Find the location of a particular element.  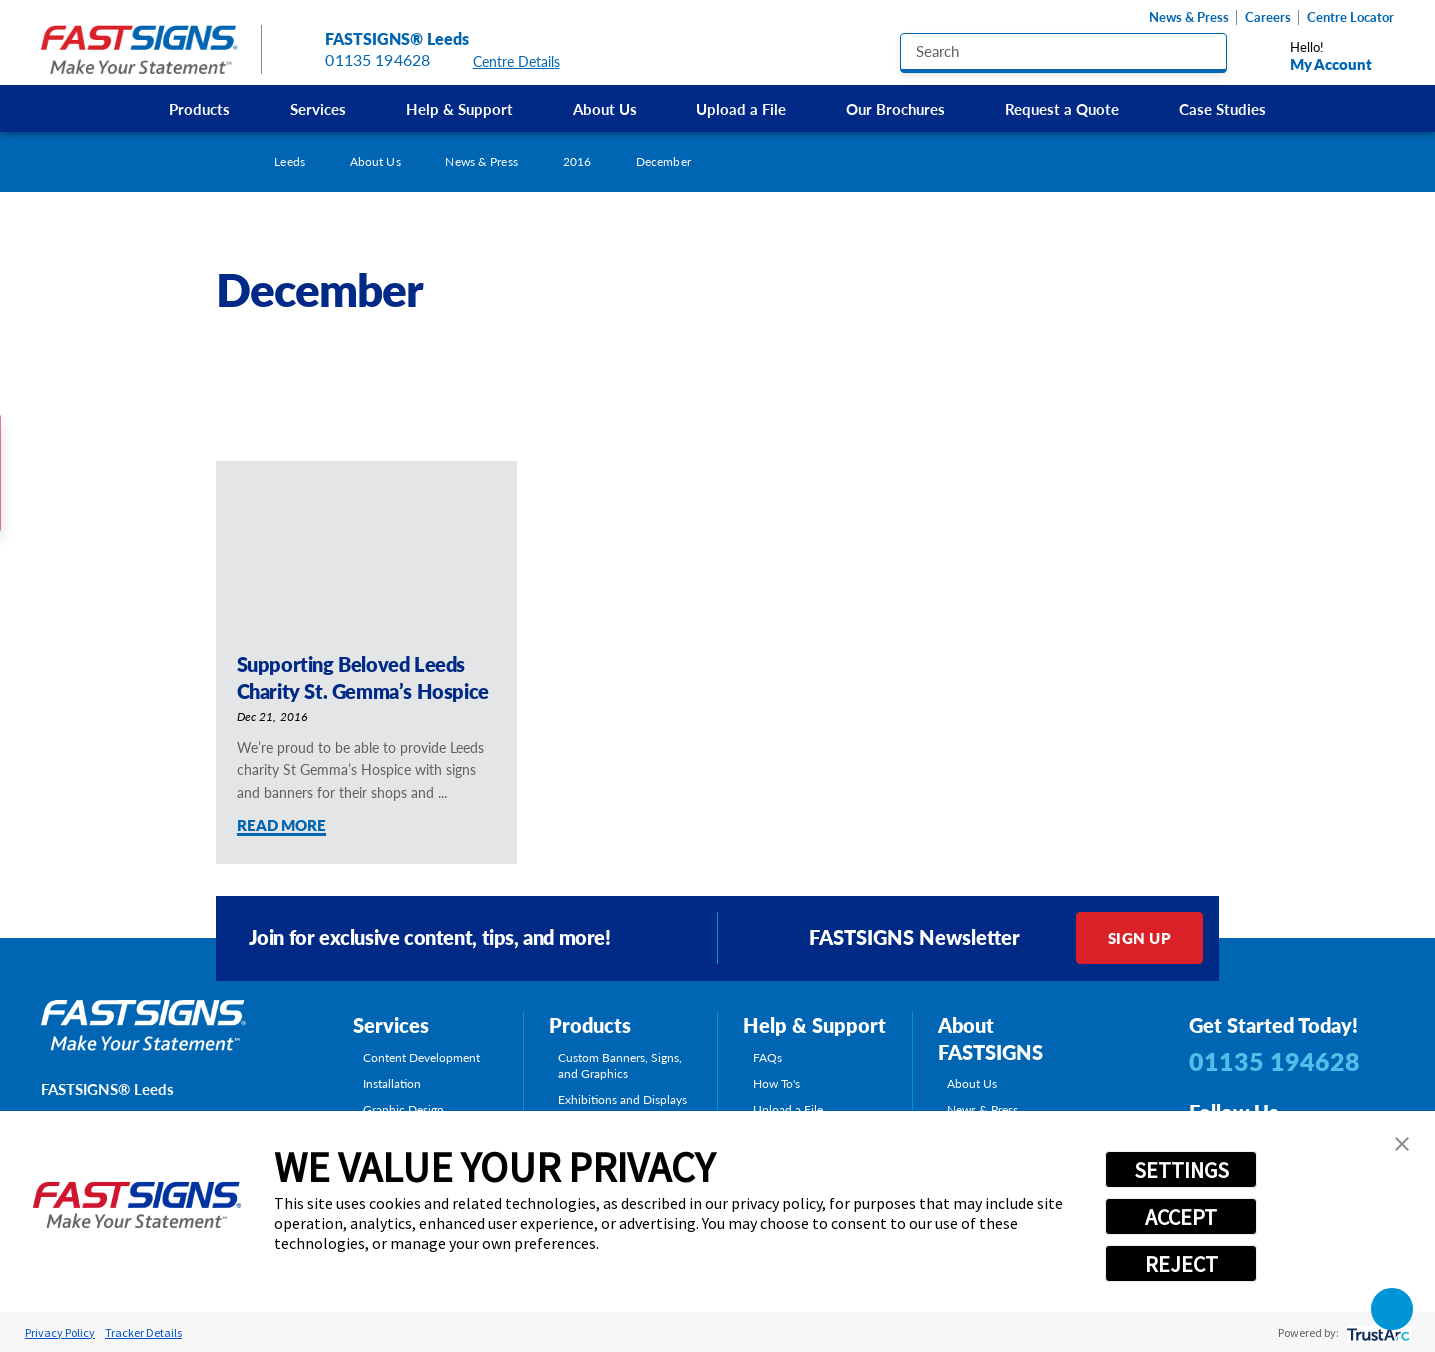

Upload a File is located at coordinates (741, 108).